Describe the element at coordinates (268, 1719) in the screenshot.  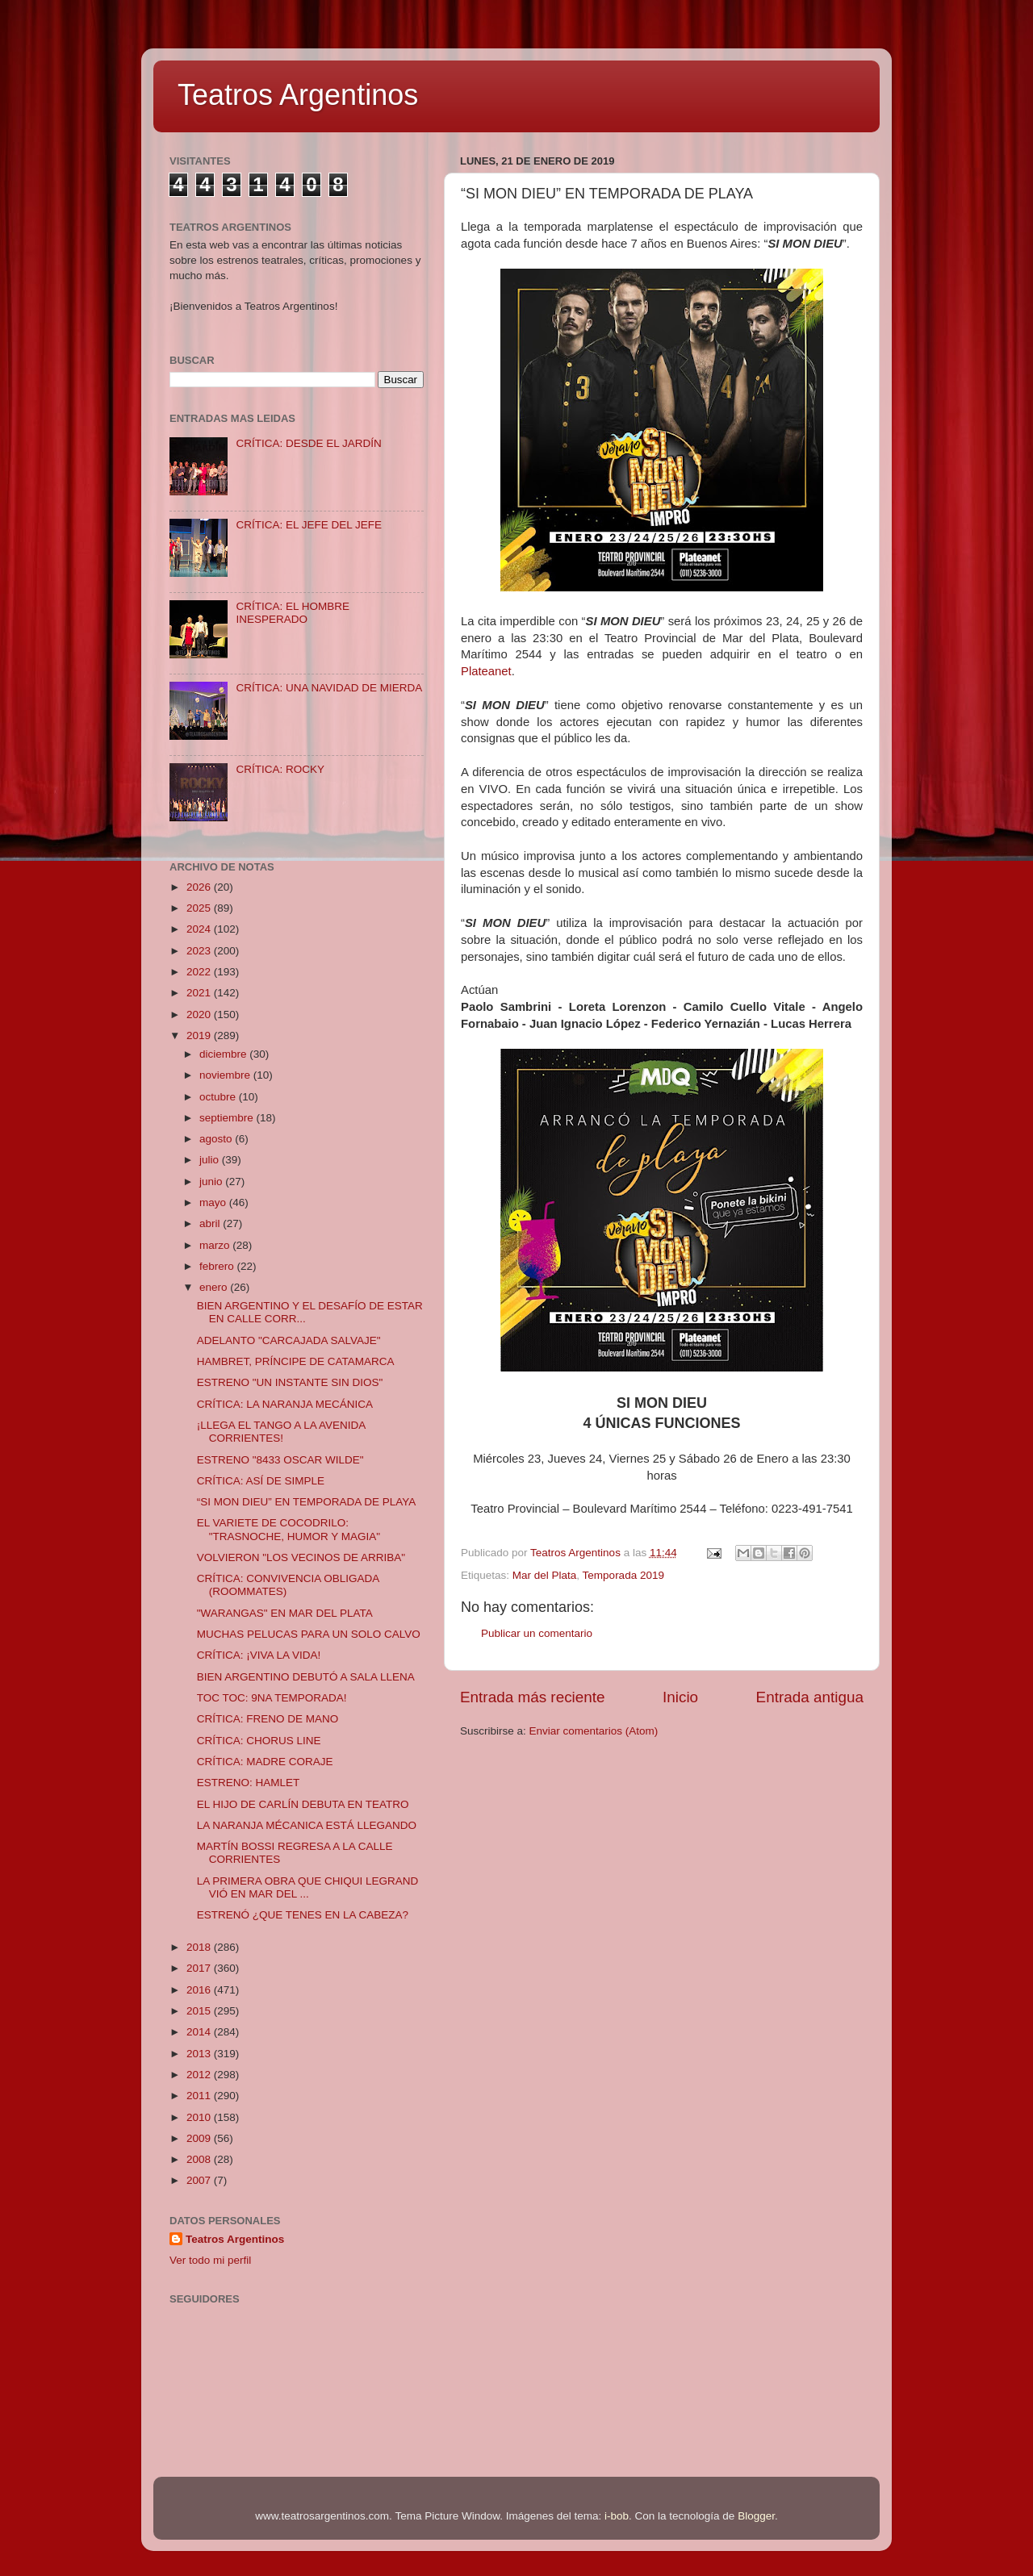
I see `CRÍTICA: FRENO DE MANO` at that location.